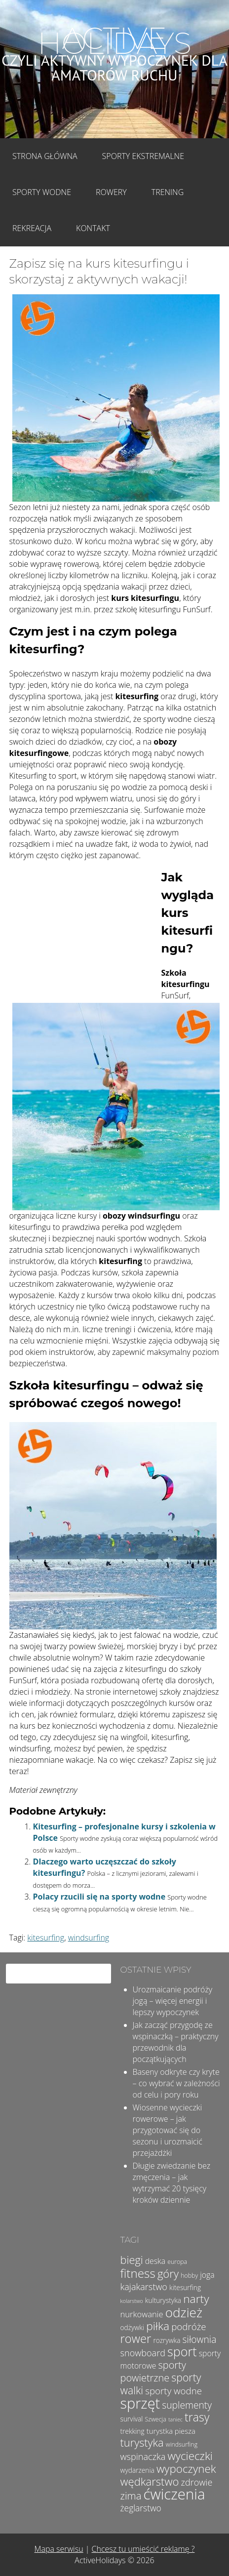  Describe the element at coordinates (45, 1937) in the screenshot. I see `kitesurfing` at that location.